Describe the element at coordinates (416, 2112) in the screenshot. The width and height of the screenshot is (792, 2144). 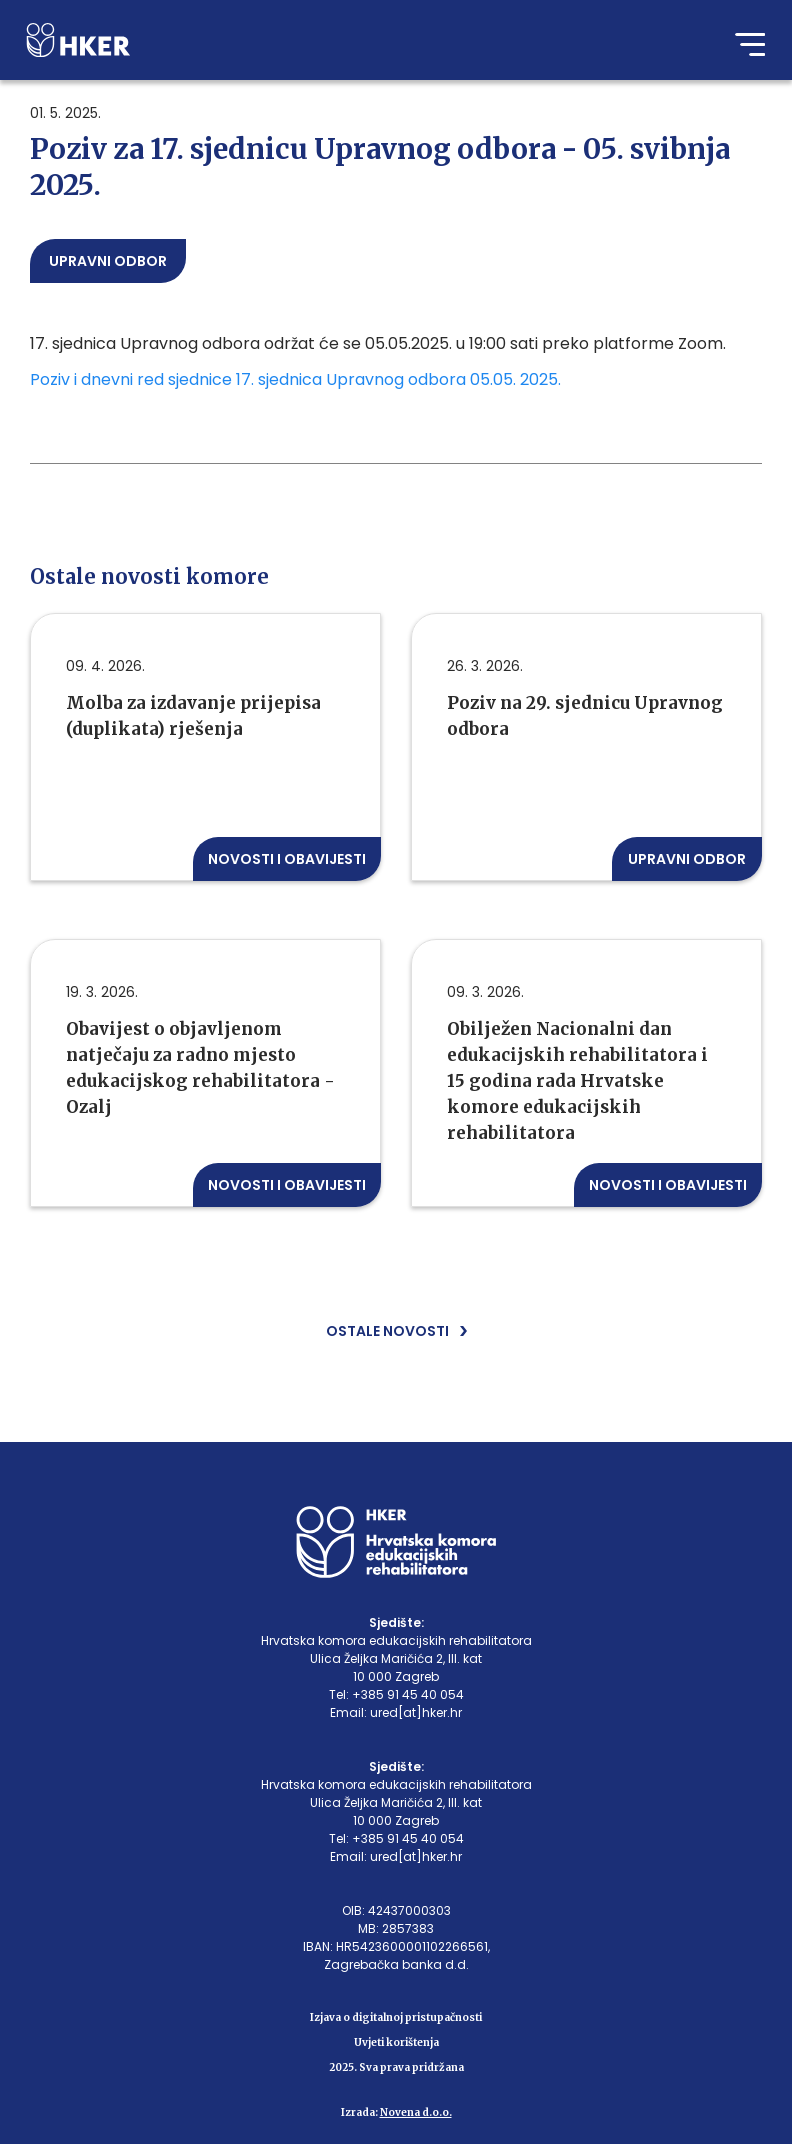
I see `Novena d.o.o.` at that location.